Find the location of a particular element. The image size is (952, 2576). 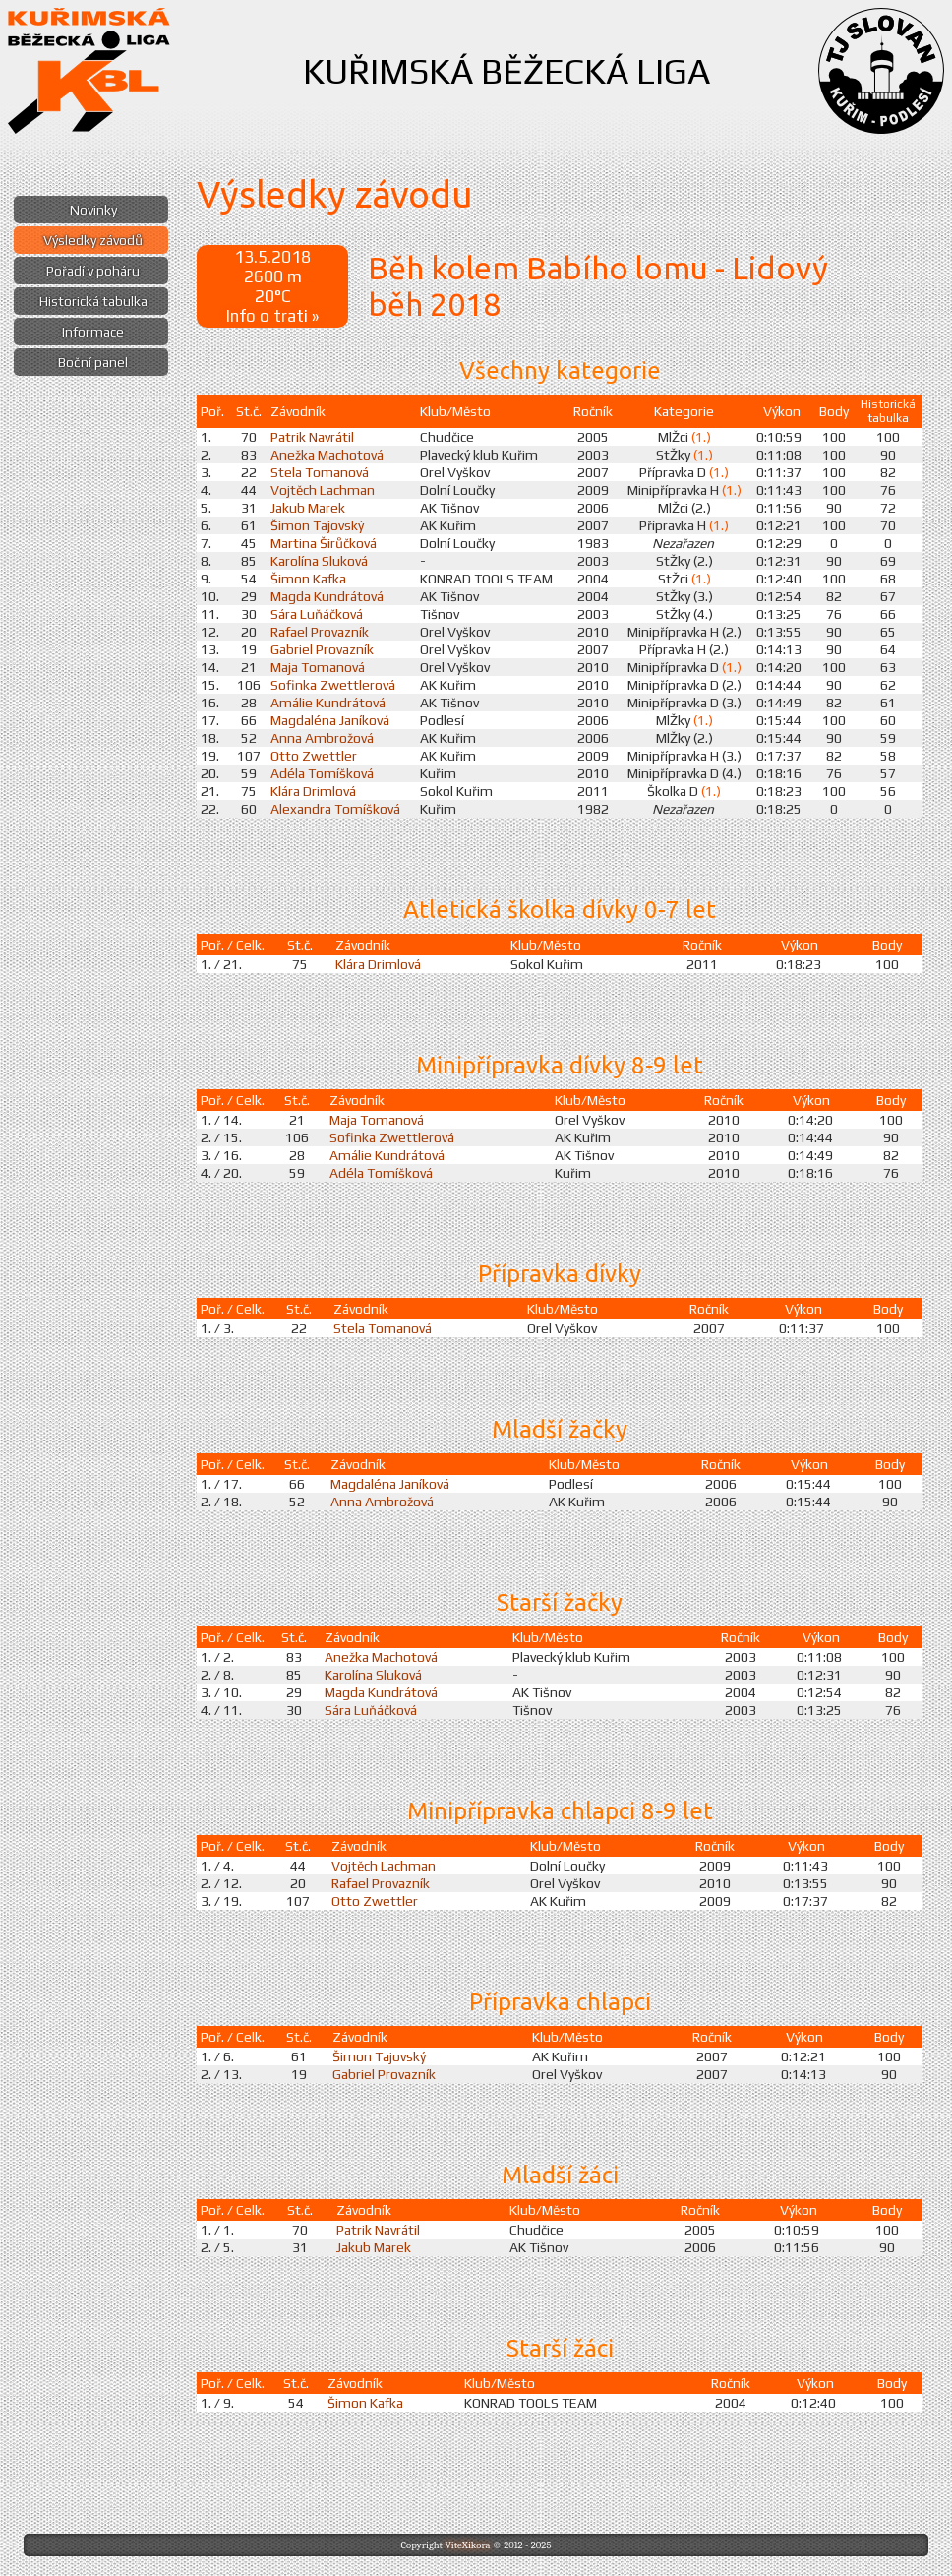

Sofinka Zwettlerová is located at coordinates (332, 685).